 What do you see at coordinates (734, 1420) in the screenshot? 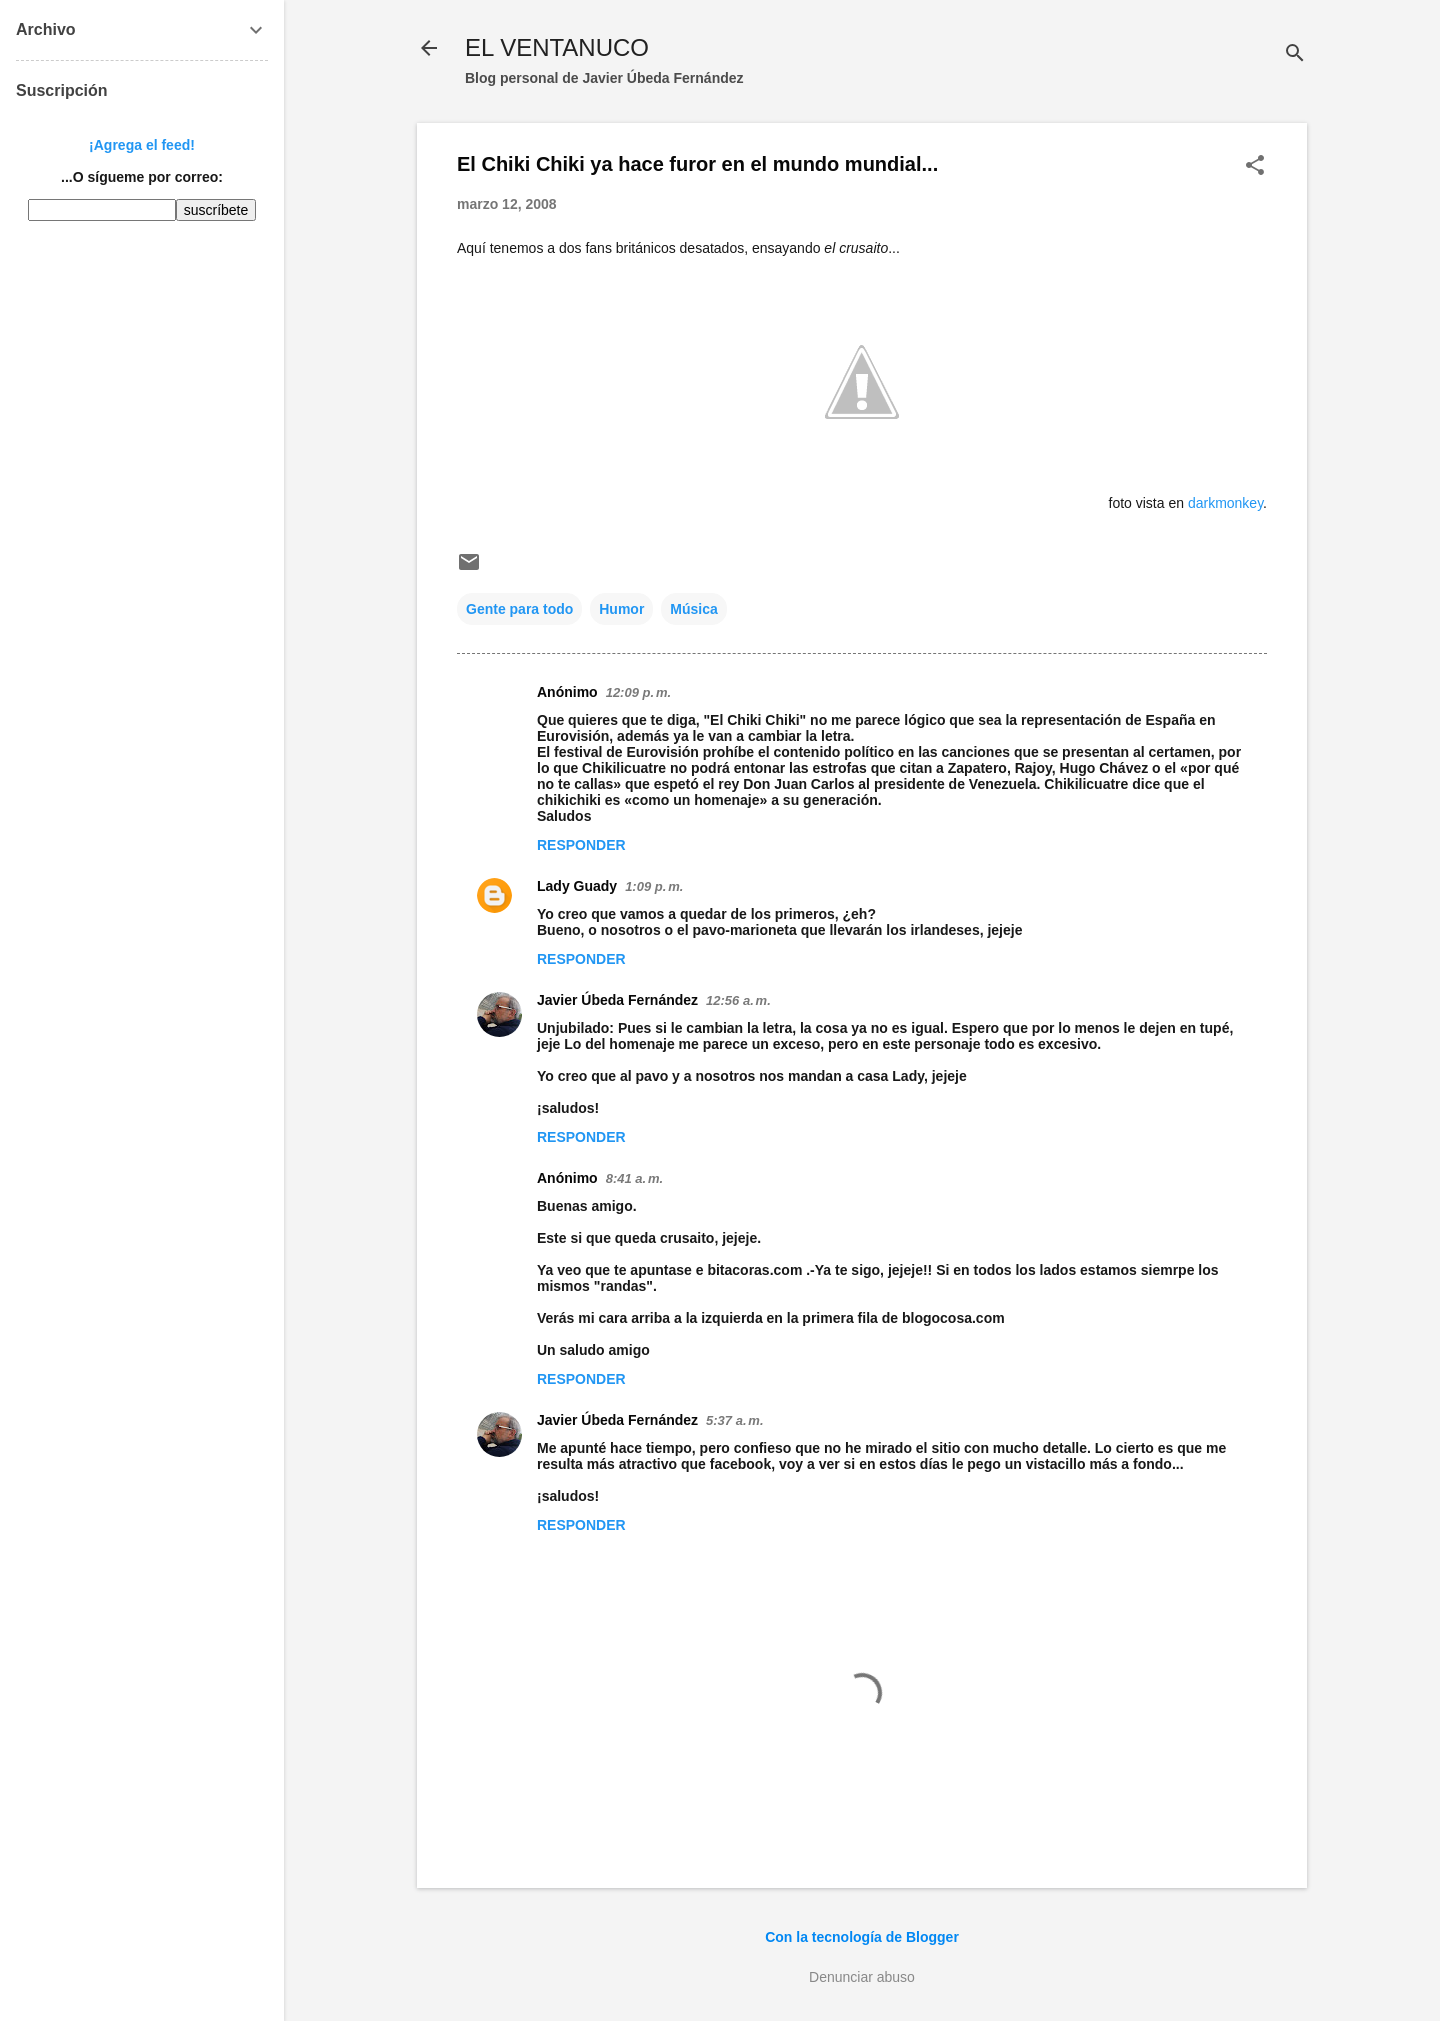
I see `5:37 a. m.` at bounding box center [734, 1420].